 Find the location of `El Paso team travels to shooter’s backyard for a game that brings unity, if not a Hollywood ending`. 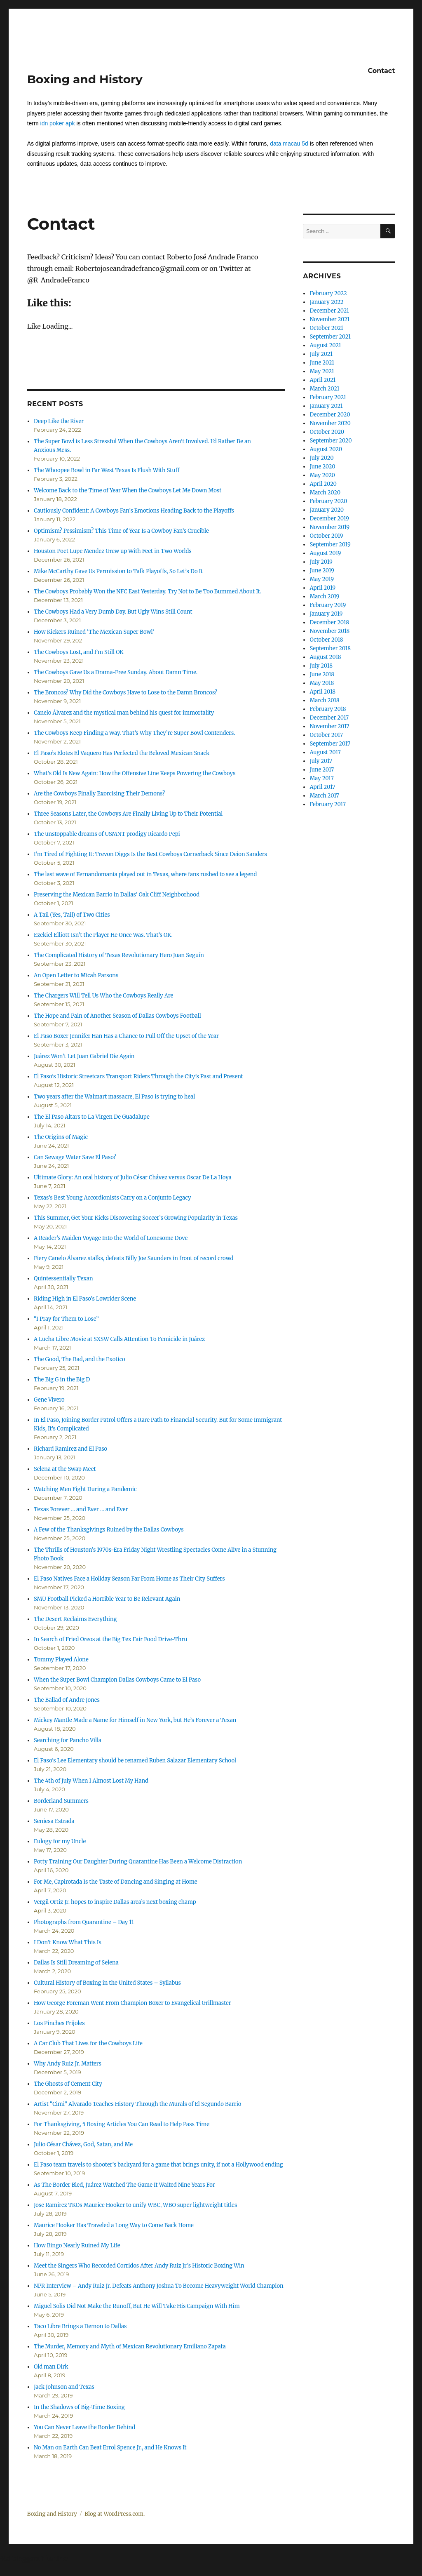

El Paso team travels to shooter’s backyard for a game that brings unity, if not a Hollywood ending is located at coordinates (158, 2164).